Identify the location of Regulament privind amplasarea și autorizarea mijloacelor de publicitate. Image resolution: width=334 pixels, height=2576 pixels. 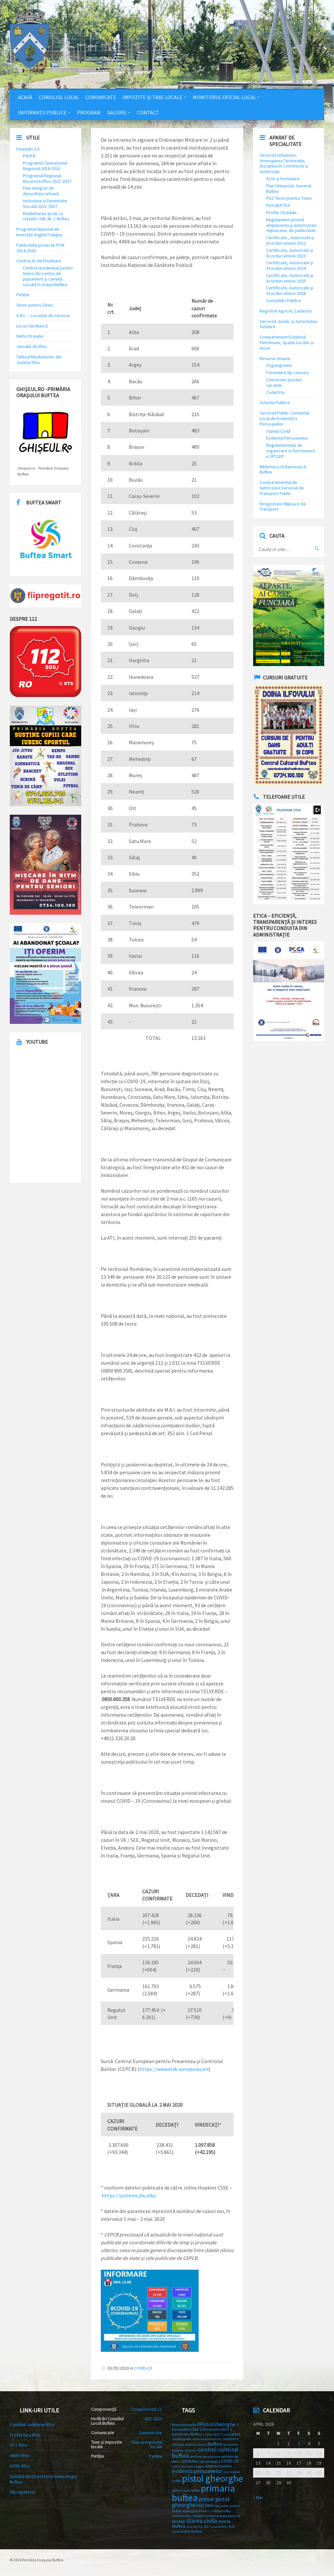
(291, 225).